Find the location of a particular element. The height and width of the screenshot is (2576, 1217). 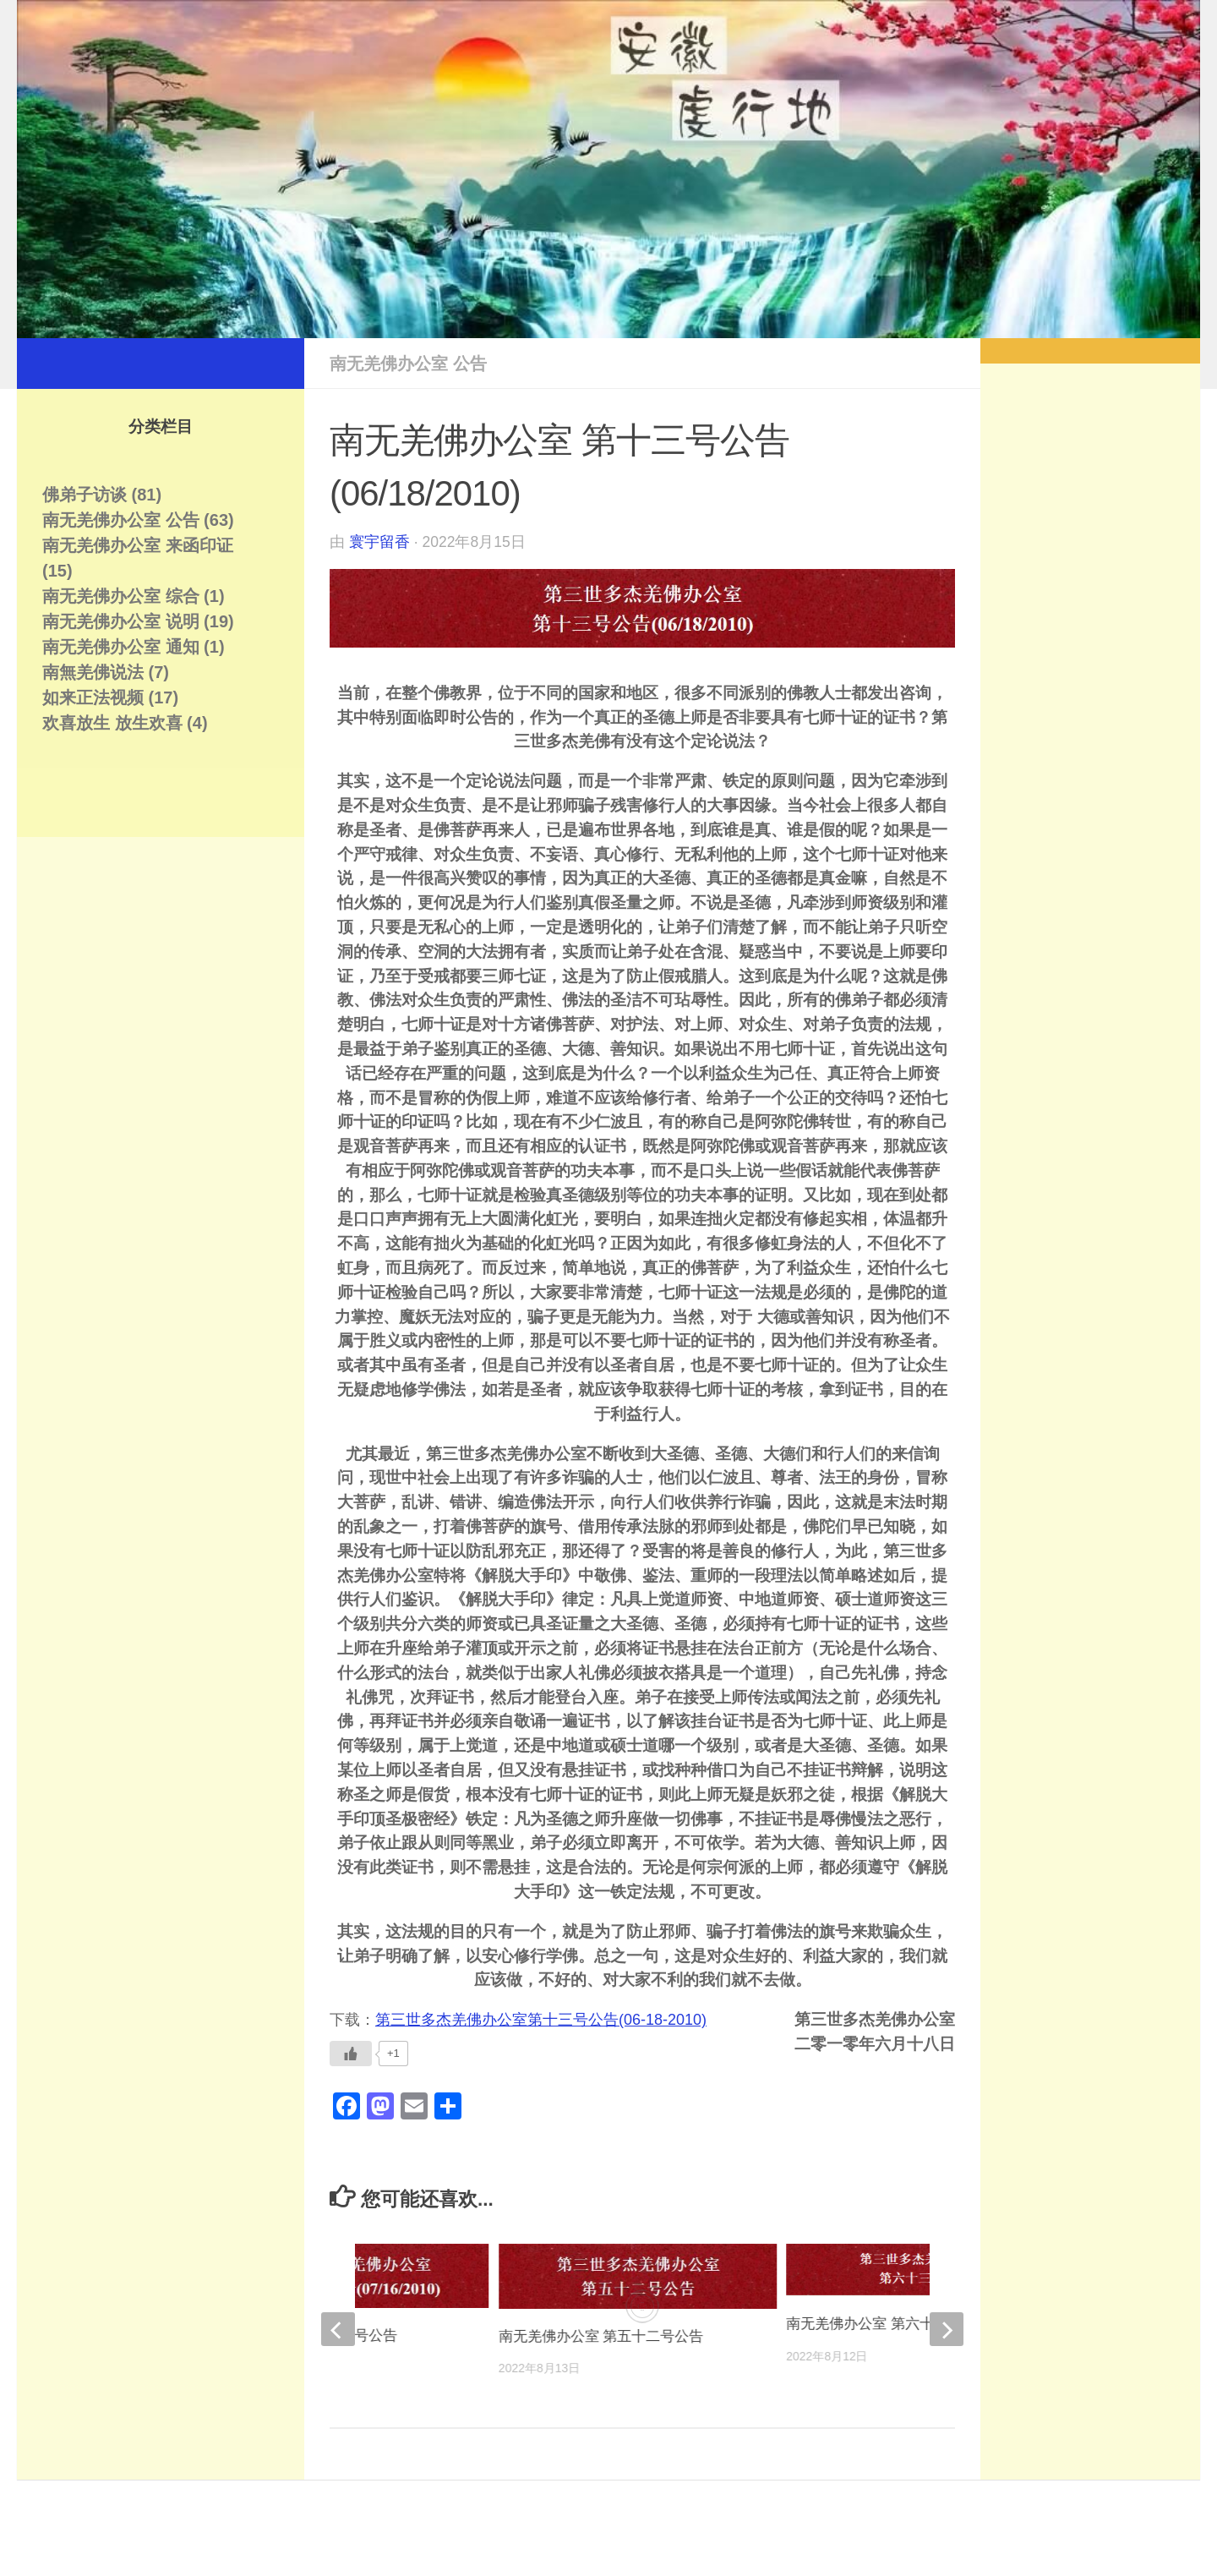

南无羌佛办公室 综合 is located at coordinates (120, 596).